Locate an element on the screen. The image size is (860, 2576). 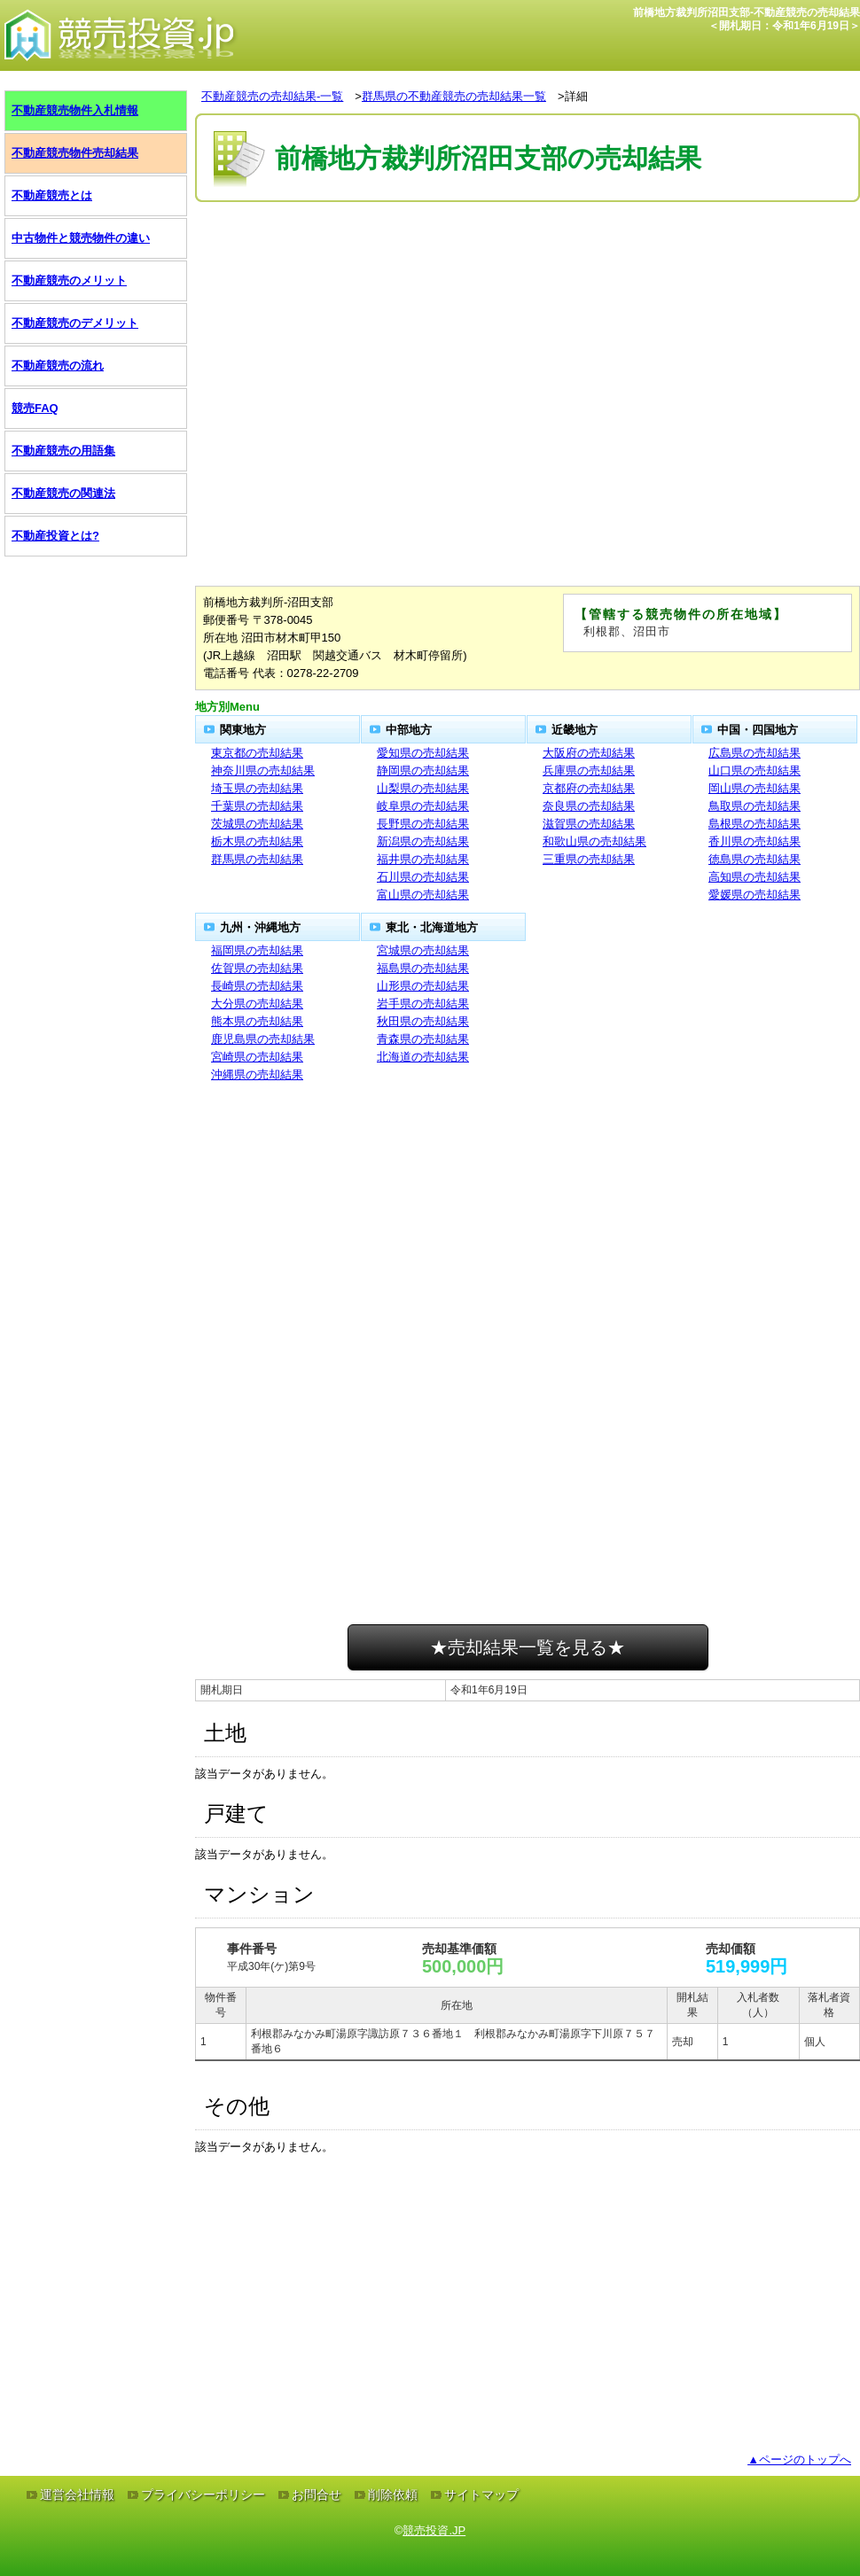
福井県の売却結果 is located at coordinates (423, 859).